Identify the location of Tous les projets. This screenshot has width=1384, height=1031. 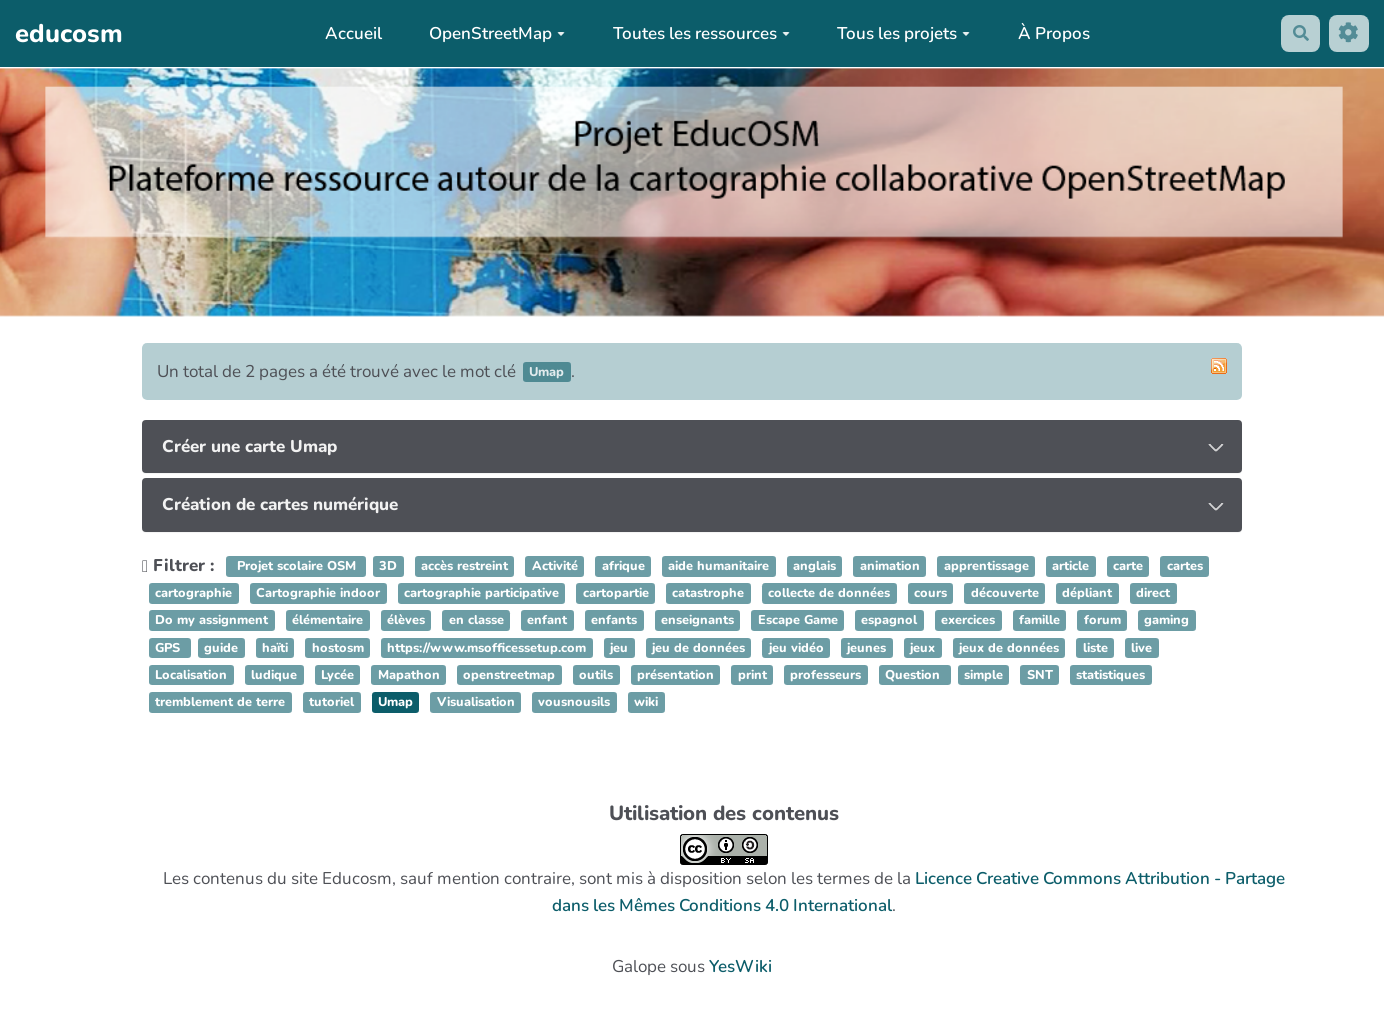
(900, 33).